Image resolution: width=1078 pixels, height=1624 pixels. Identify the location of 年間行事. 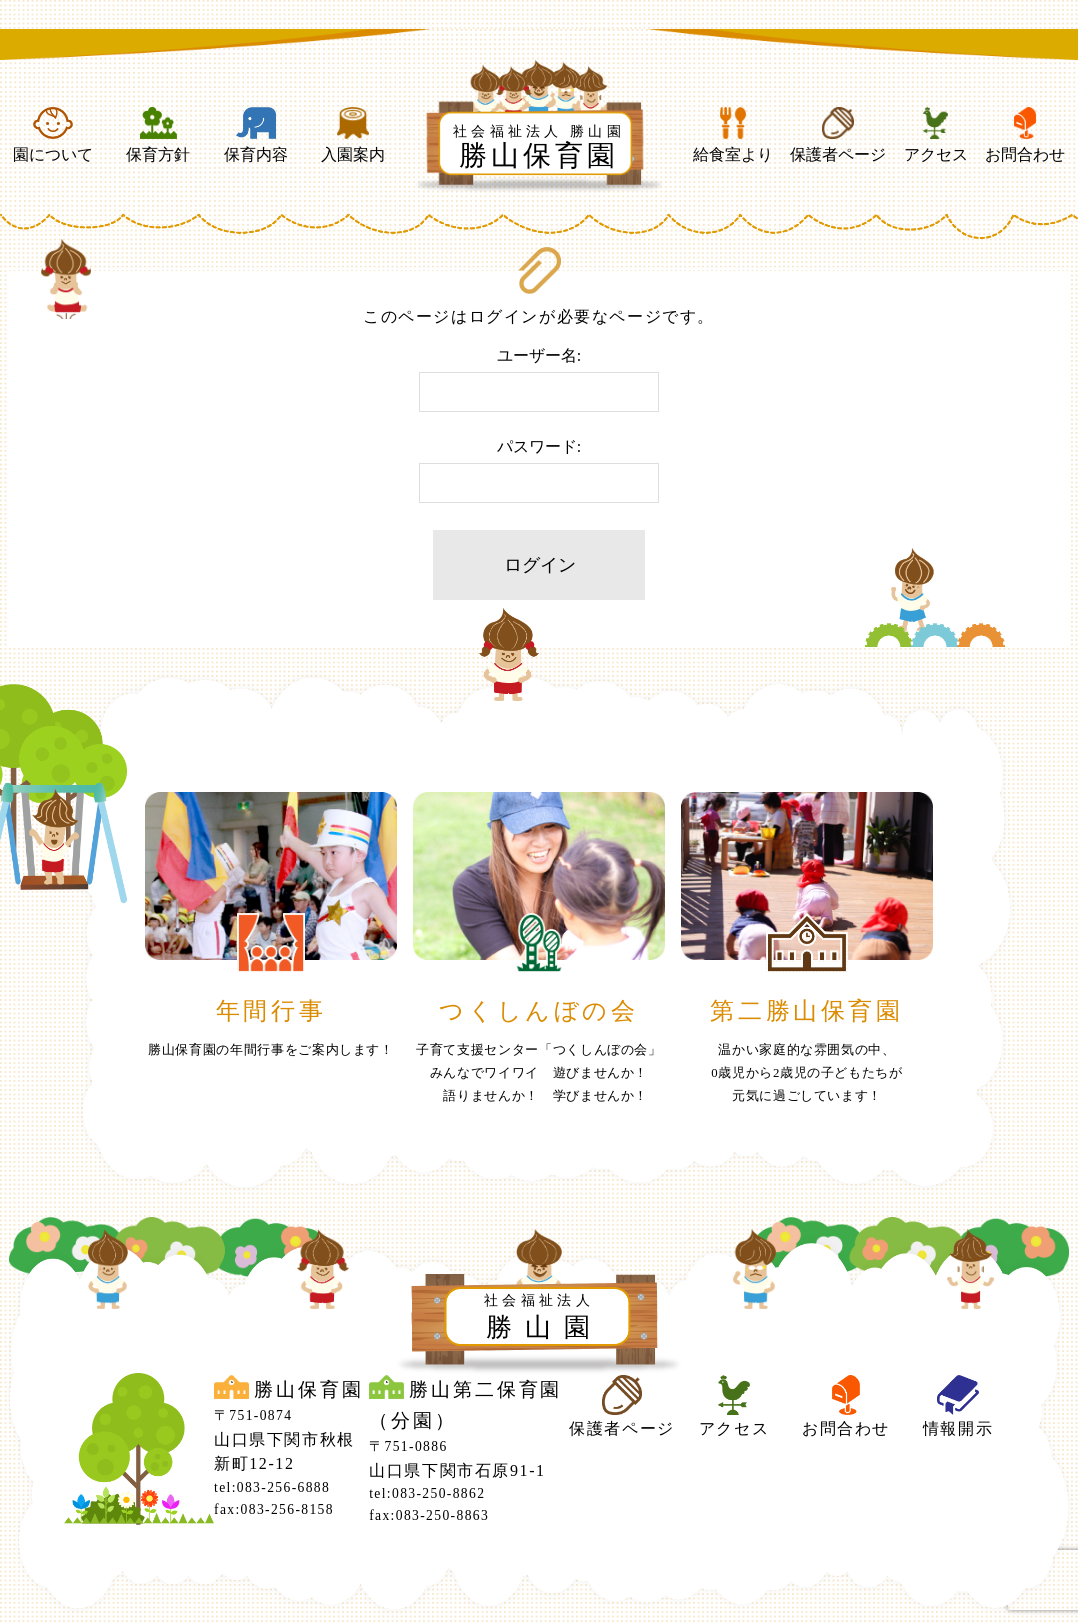
(271, 1011).